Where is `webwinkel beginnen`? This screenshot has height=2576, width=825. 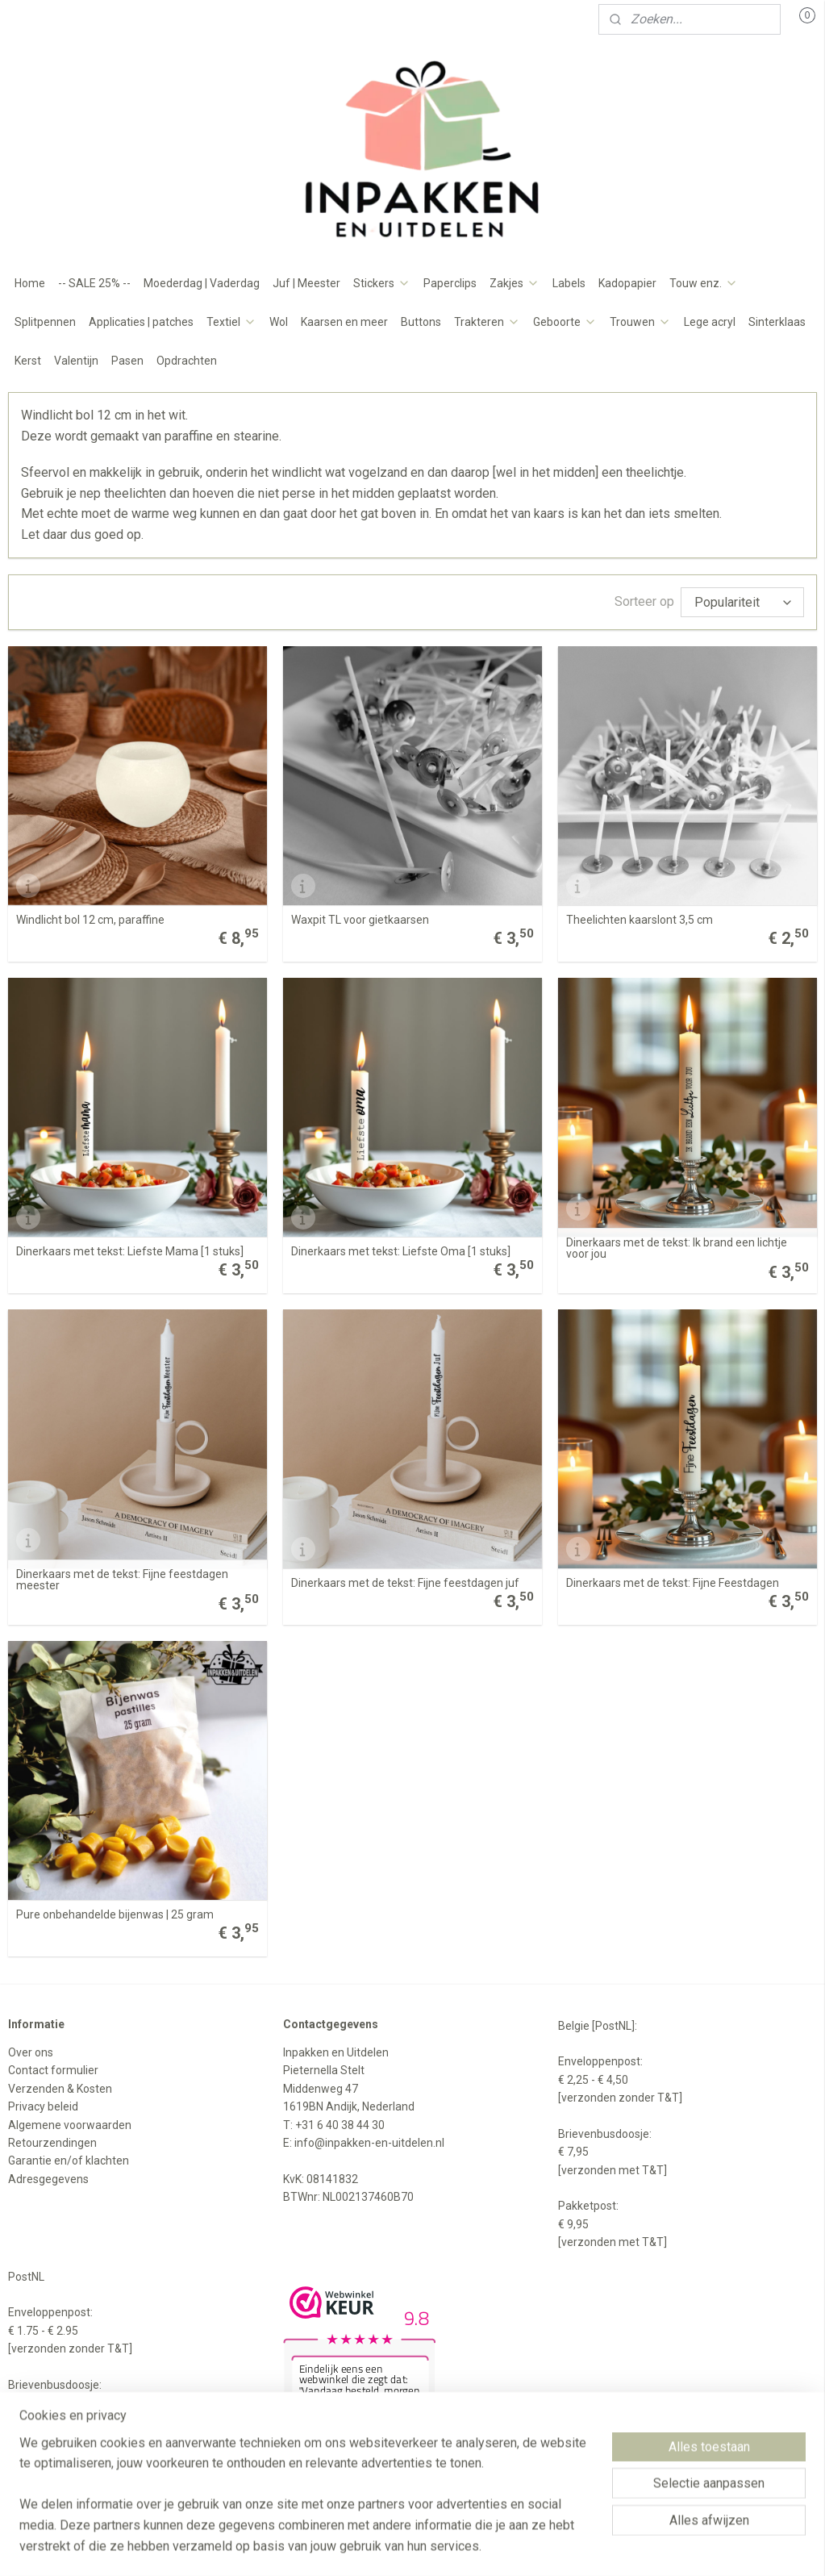
webwinkel beginnen is located at coordinates (461, 2546).